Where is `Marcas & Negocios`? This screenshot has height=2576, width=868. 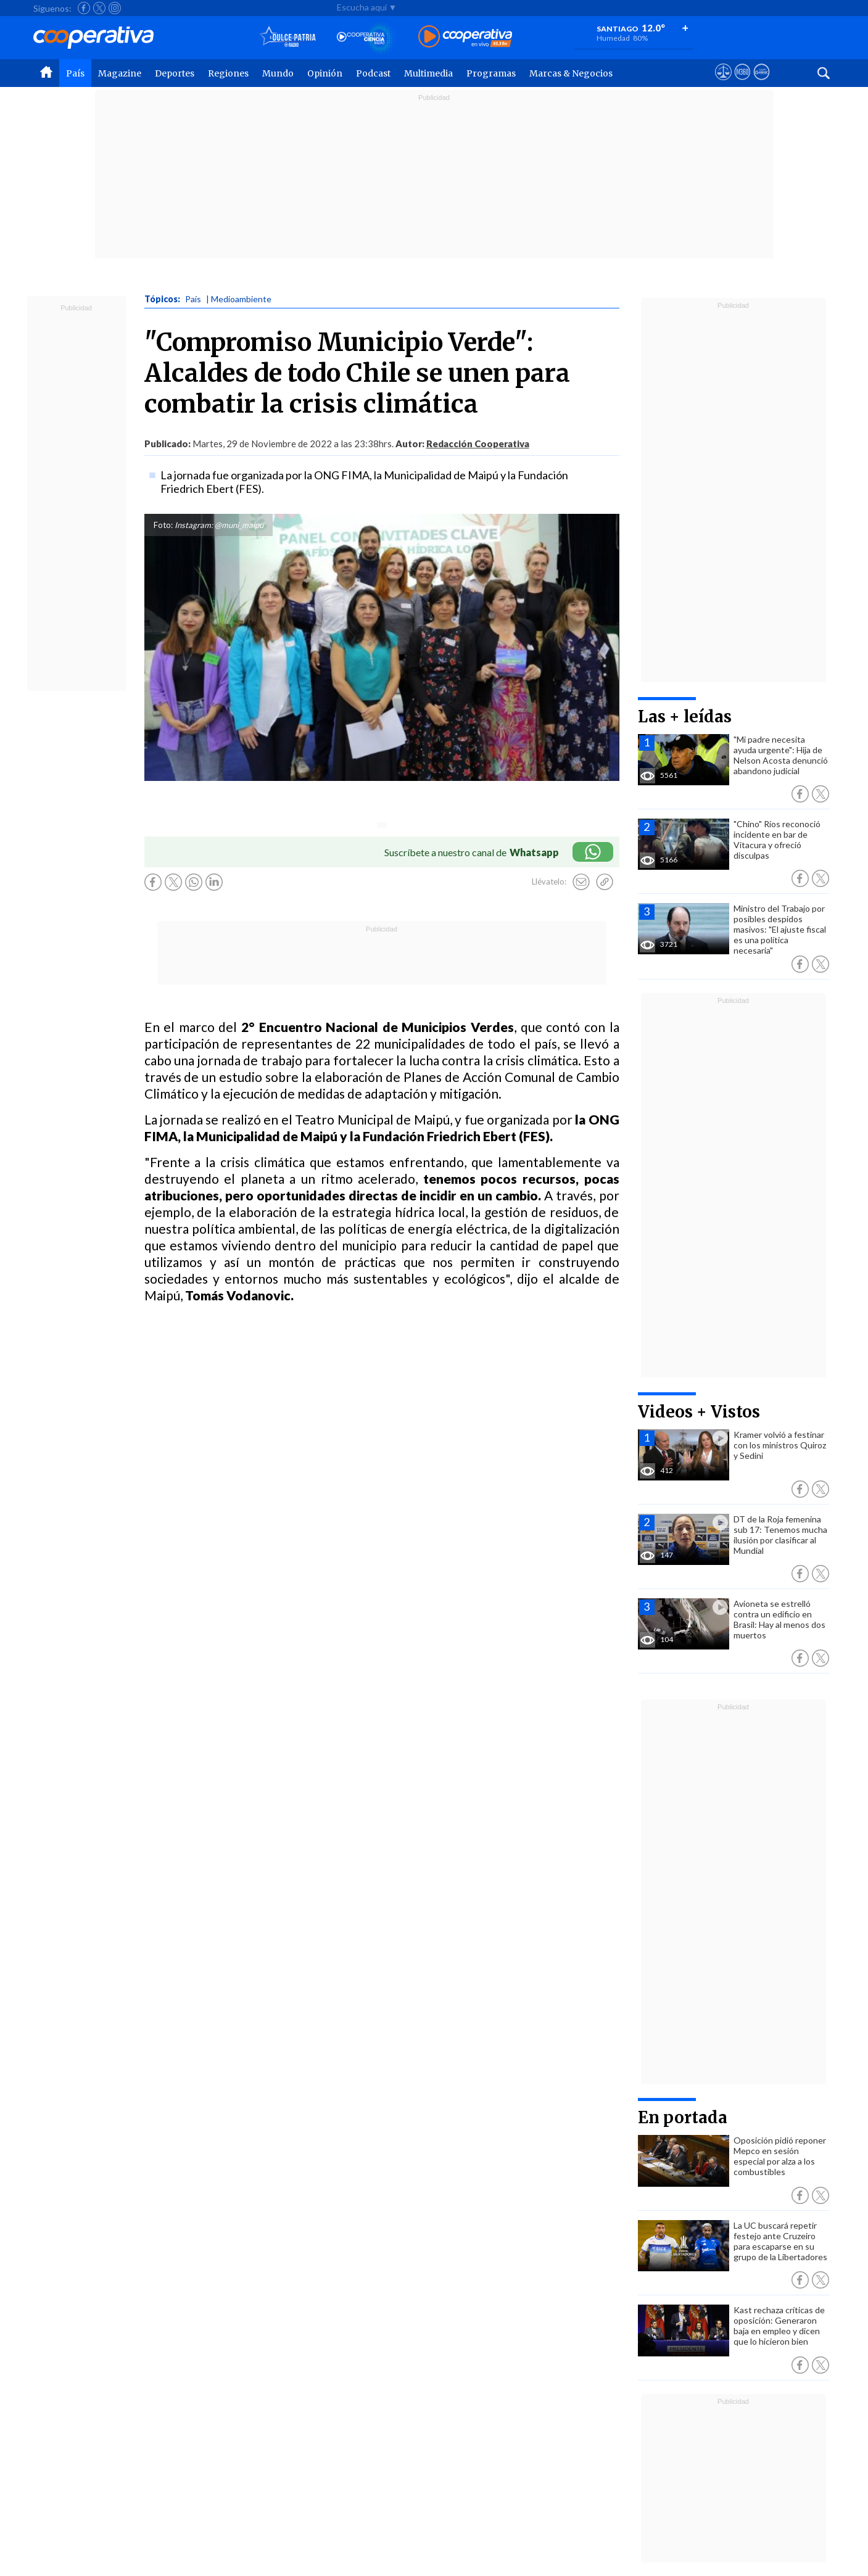
Marcas & Negocios is located at coordinates (571, 73).